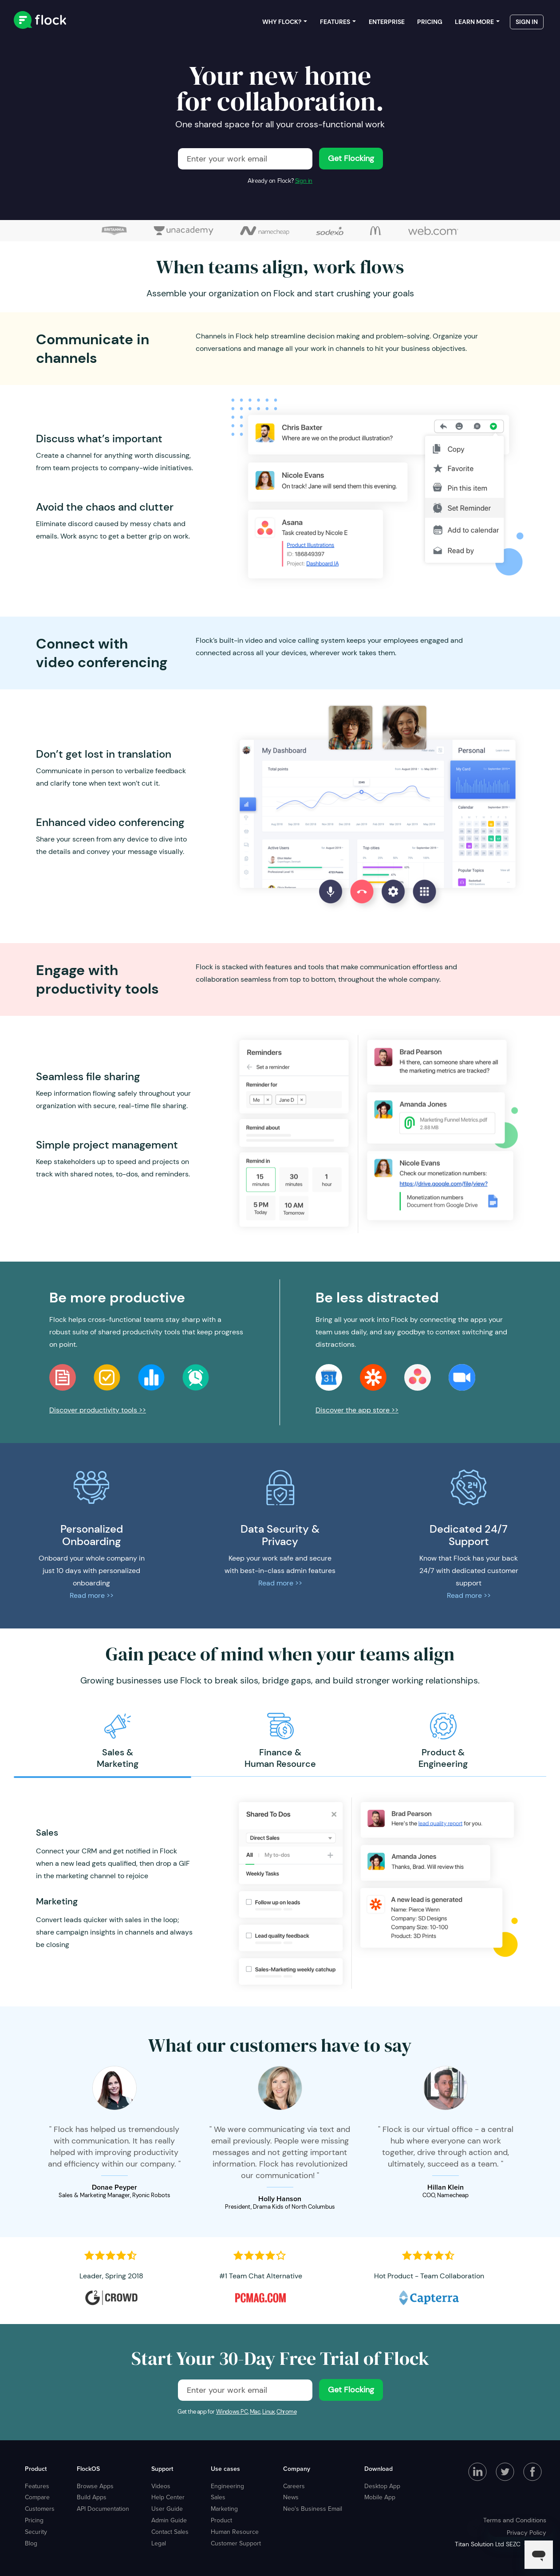 Image resolution: width=560 pixels, height=2576 pixels. Describe the element at coordinates (162, 2468) in the screenshot. I see `Support [menuitem]` at that location.